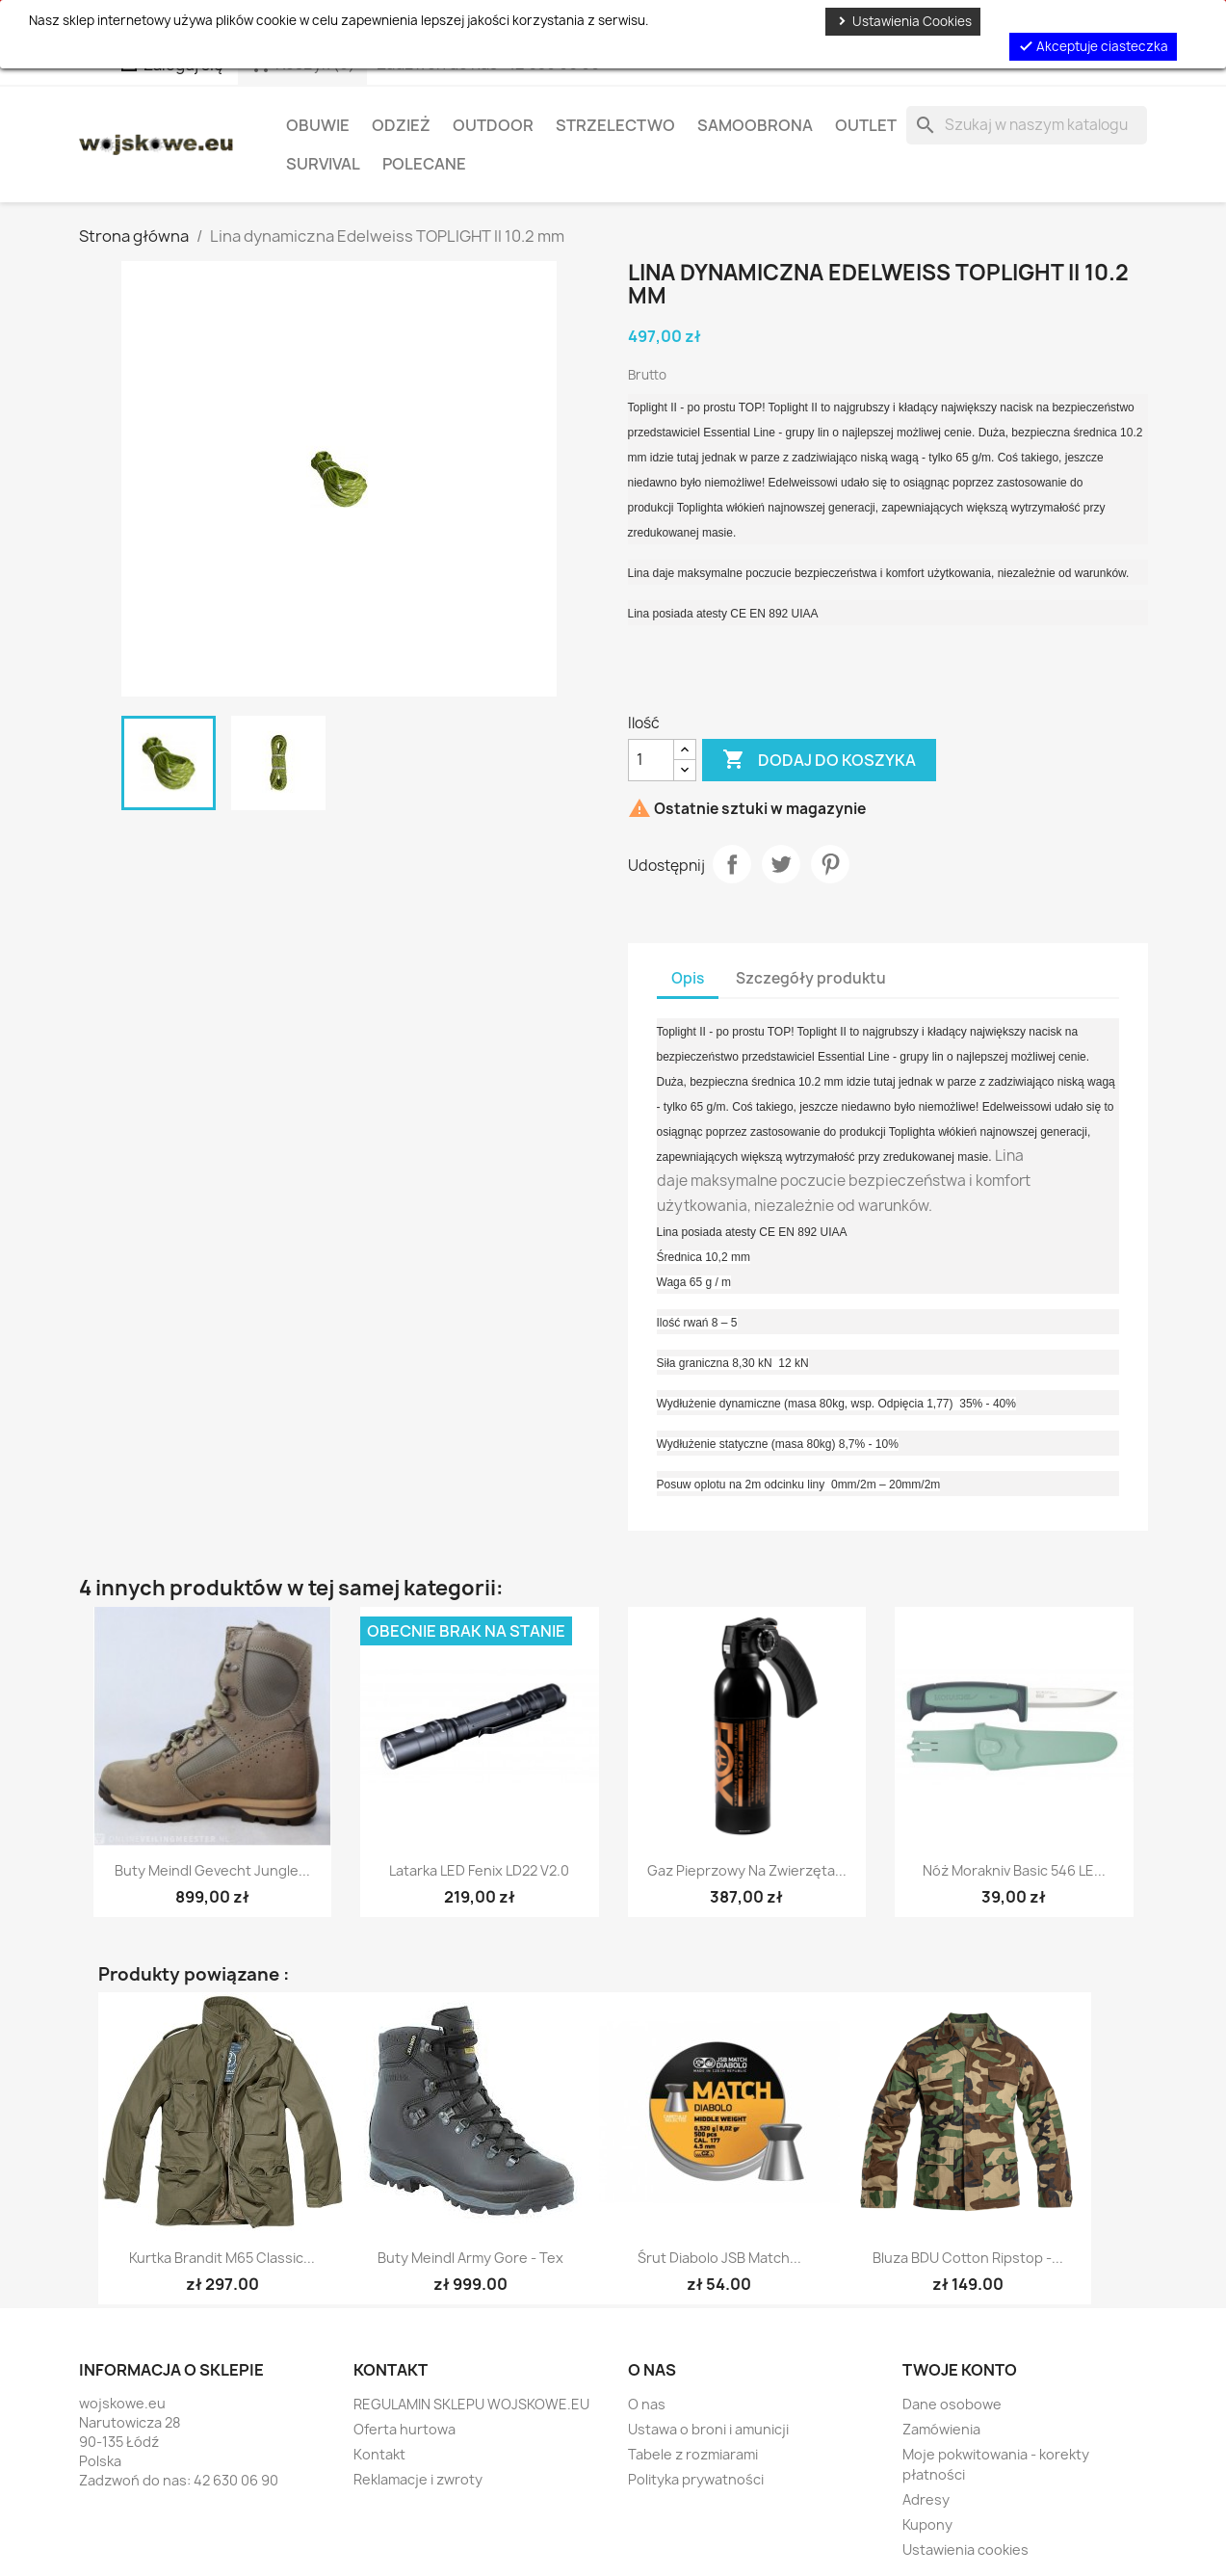 This screenshot has height=2576, width=1226. What do you see at coordinates (318, 125) in the screenshot?
I see `Obuwie` at bounding box center [318, 125].